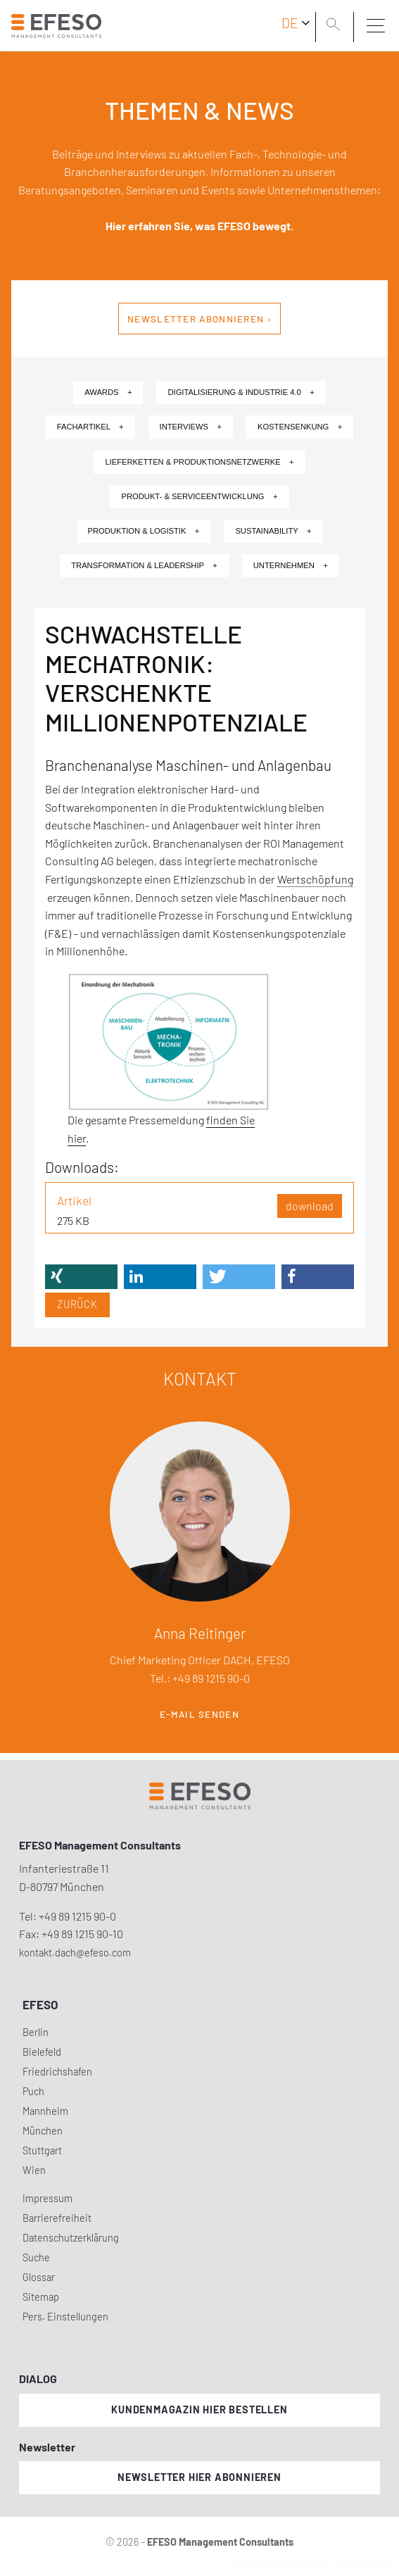 This screenshot has height=2576, width=399. What do you see at coordinates (199, 2409) in the screenshot?
I see `Kundenmagazin hier bestellen` at bounding box center [199, 2409].